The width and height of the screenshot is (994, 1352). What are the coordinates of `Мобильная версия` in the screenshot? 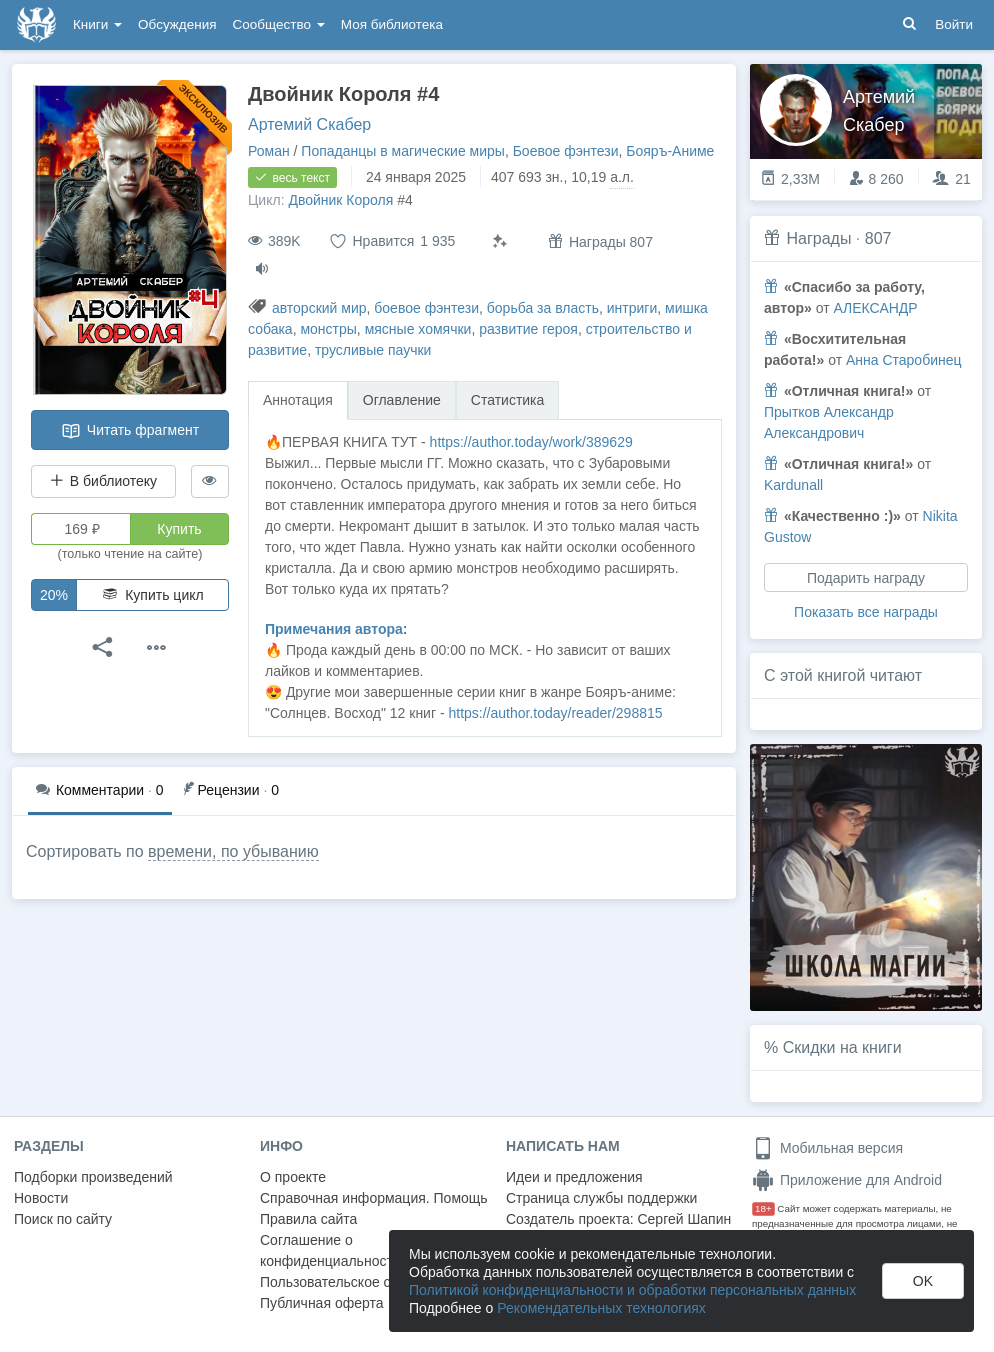 It's located at (827, 1148).